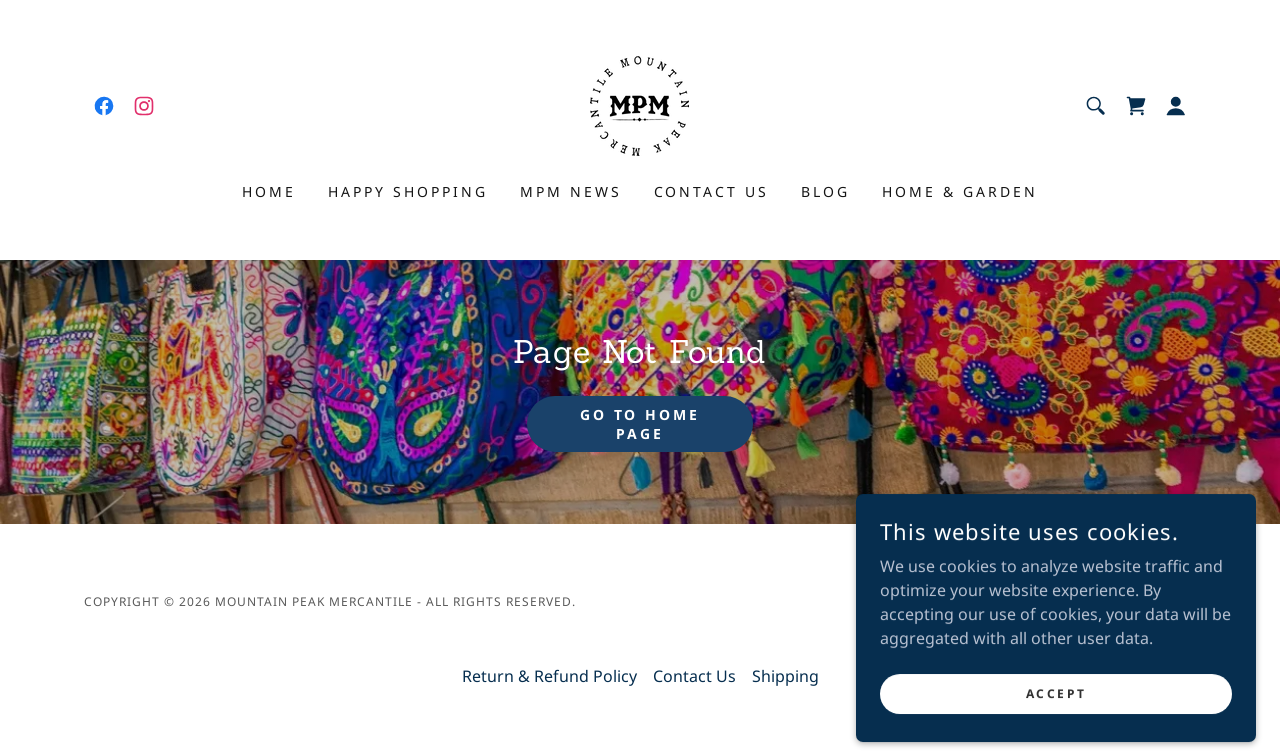 The height and width of the screenshot is (751, 1280). Describe the element at coordinates (712, 191) in the screenshot. I see `Contact Us [link]` at that location.